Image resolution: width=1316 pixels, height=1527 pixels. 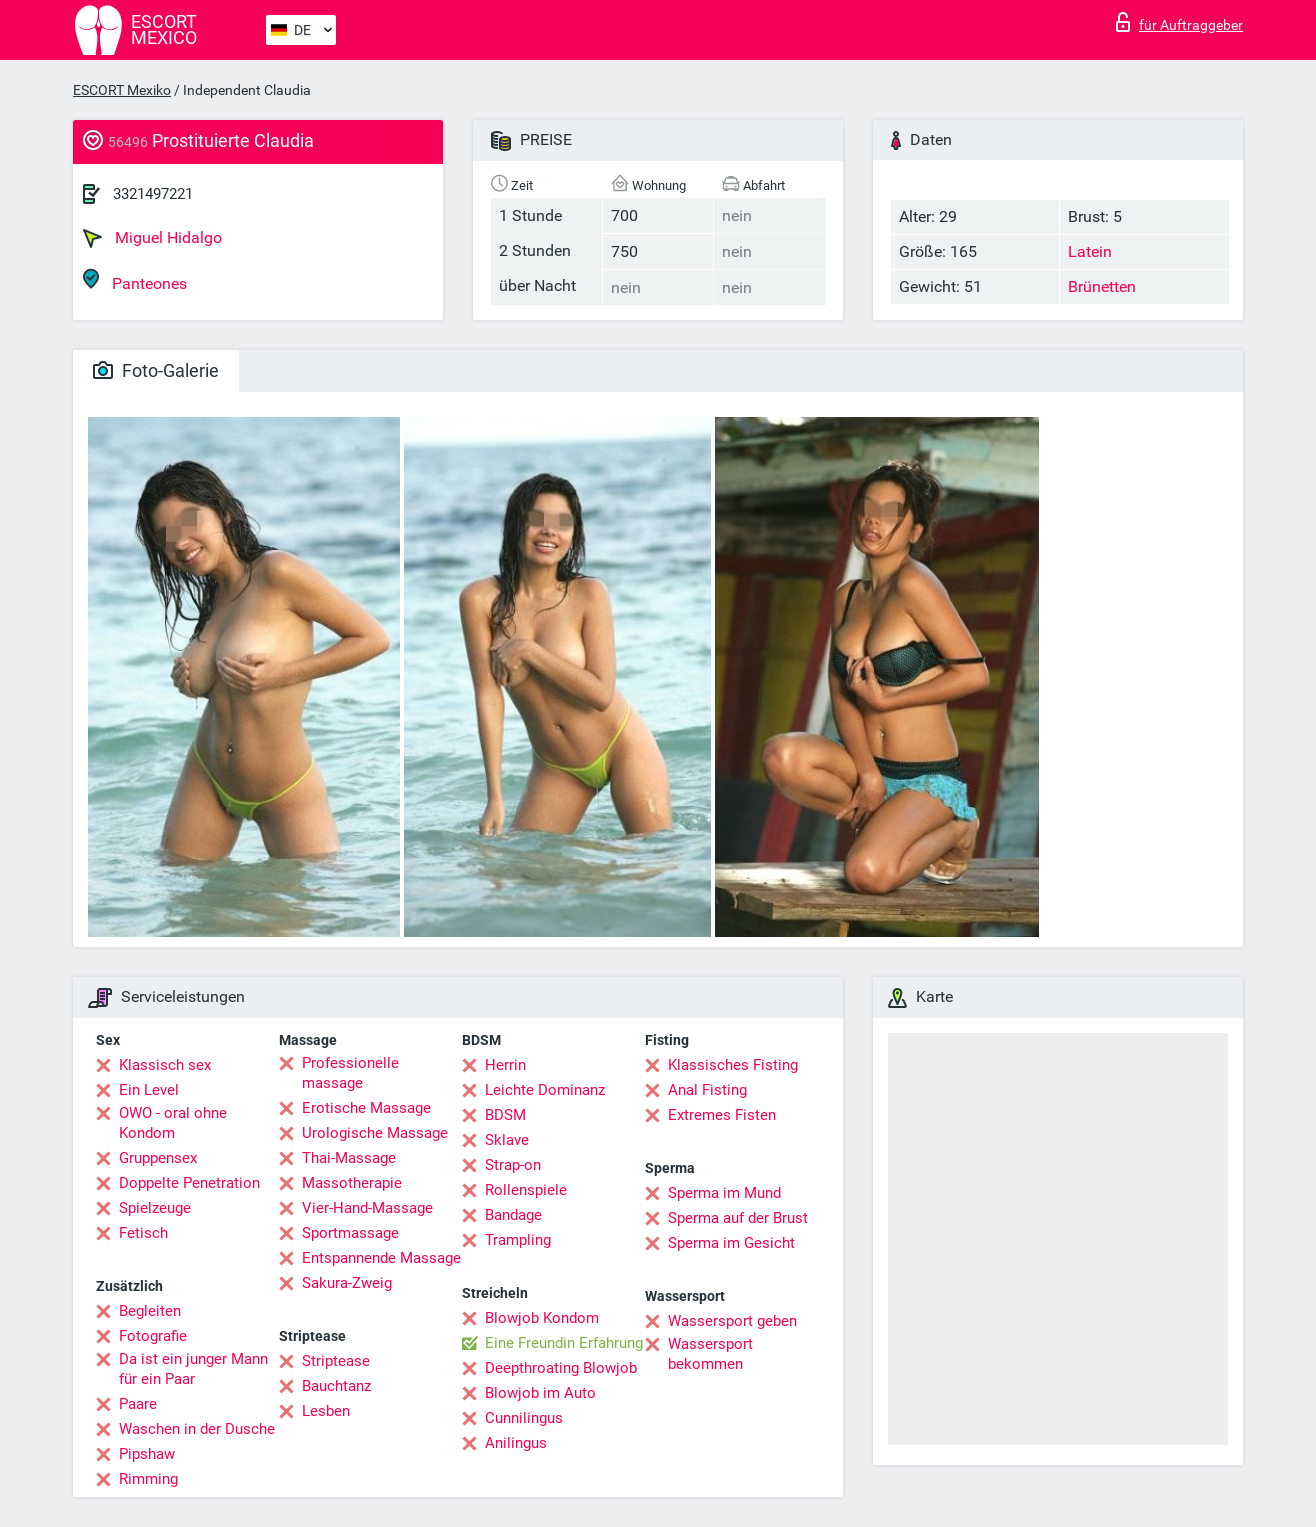 What do you see at coordinates (336, 1386) in the screenshot?
I see `Bauchtanz` at bounding box center [336, 1386].